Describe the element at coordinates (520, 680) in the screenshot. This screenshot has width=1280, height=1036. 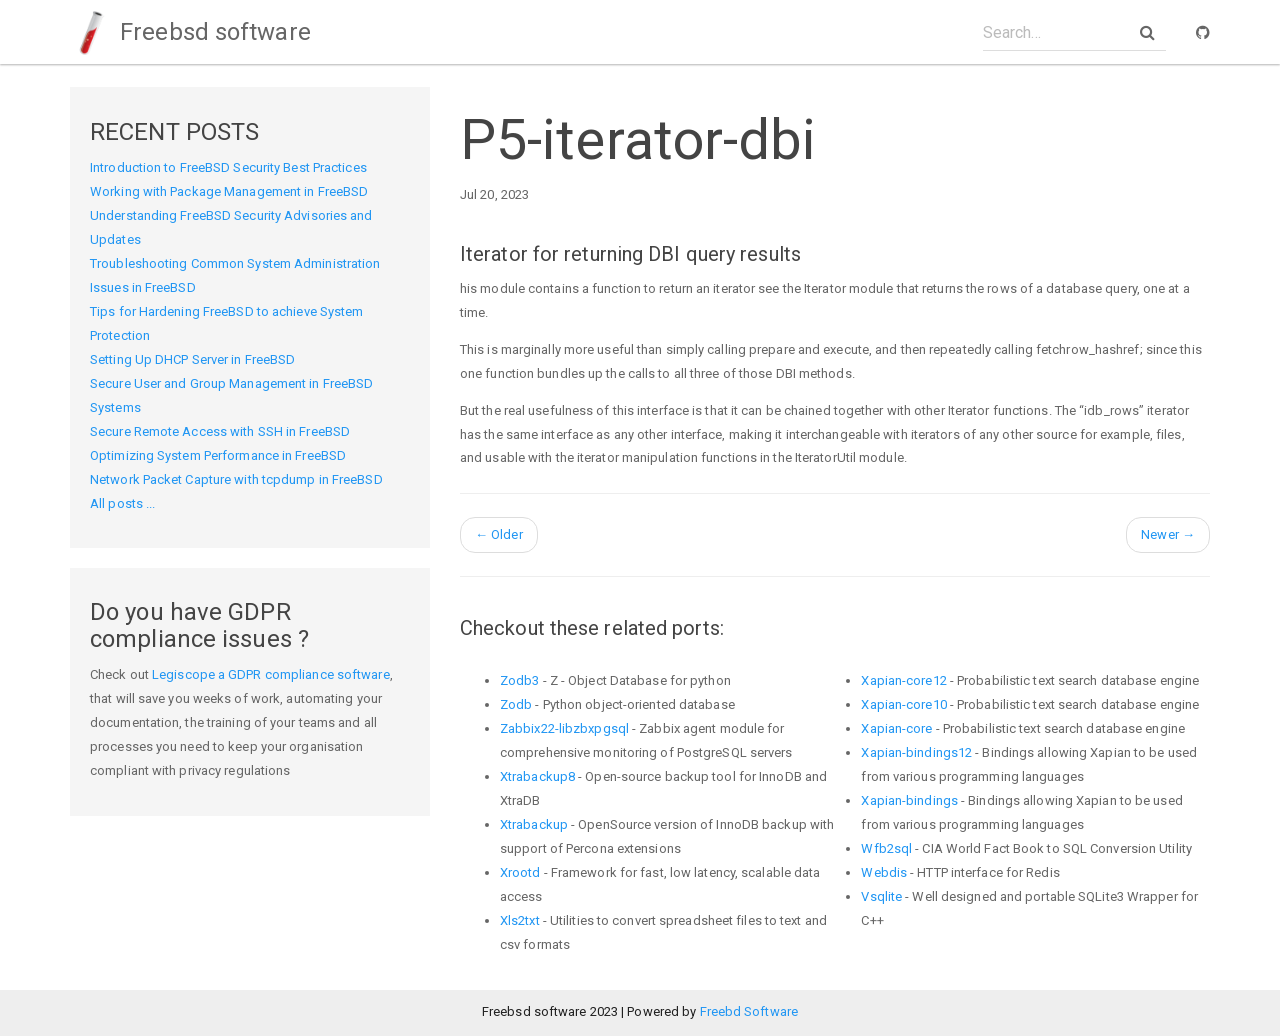
I see `Zodb3` at that location.